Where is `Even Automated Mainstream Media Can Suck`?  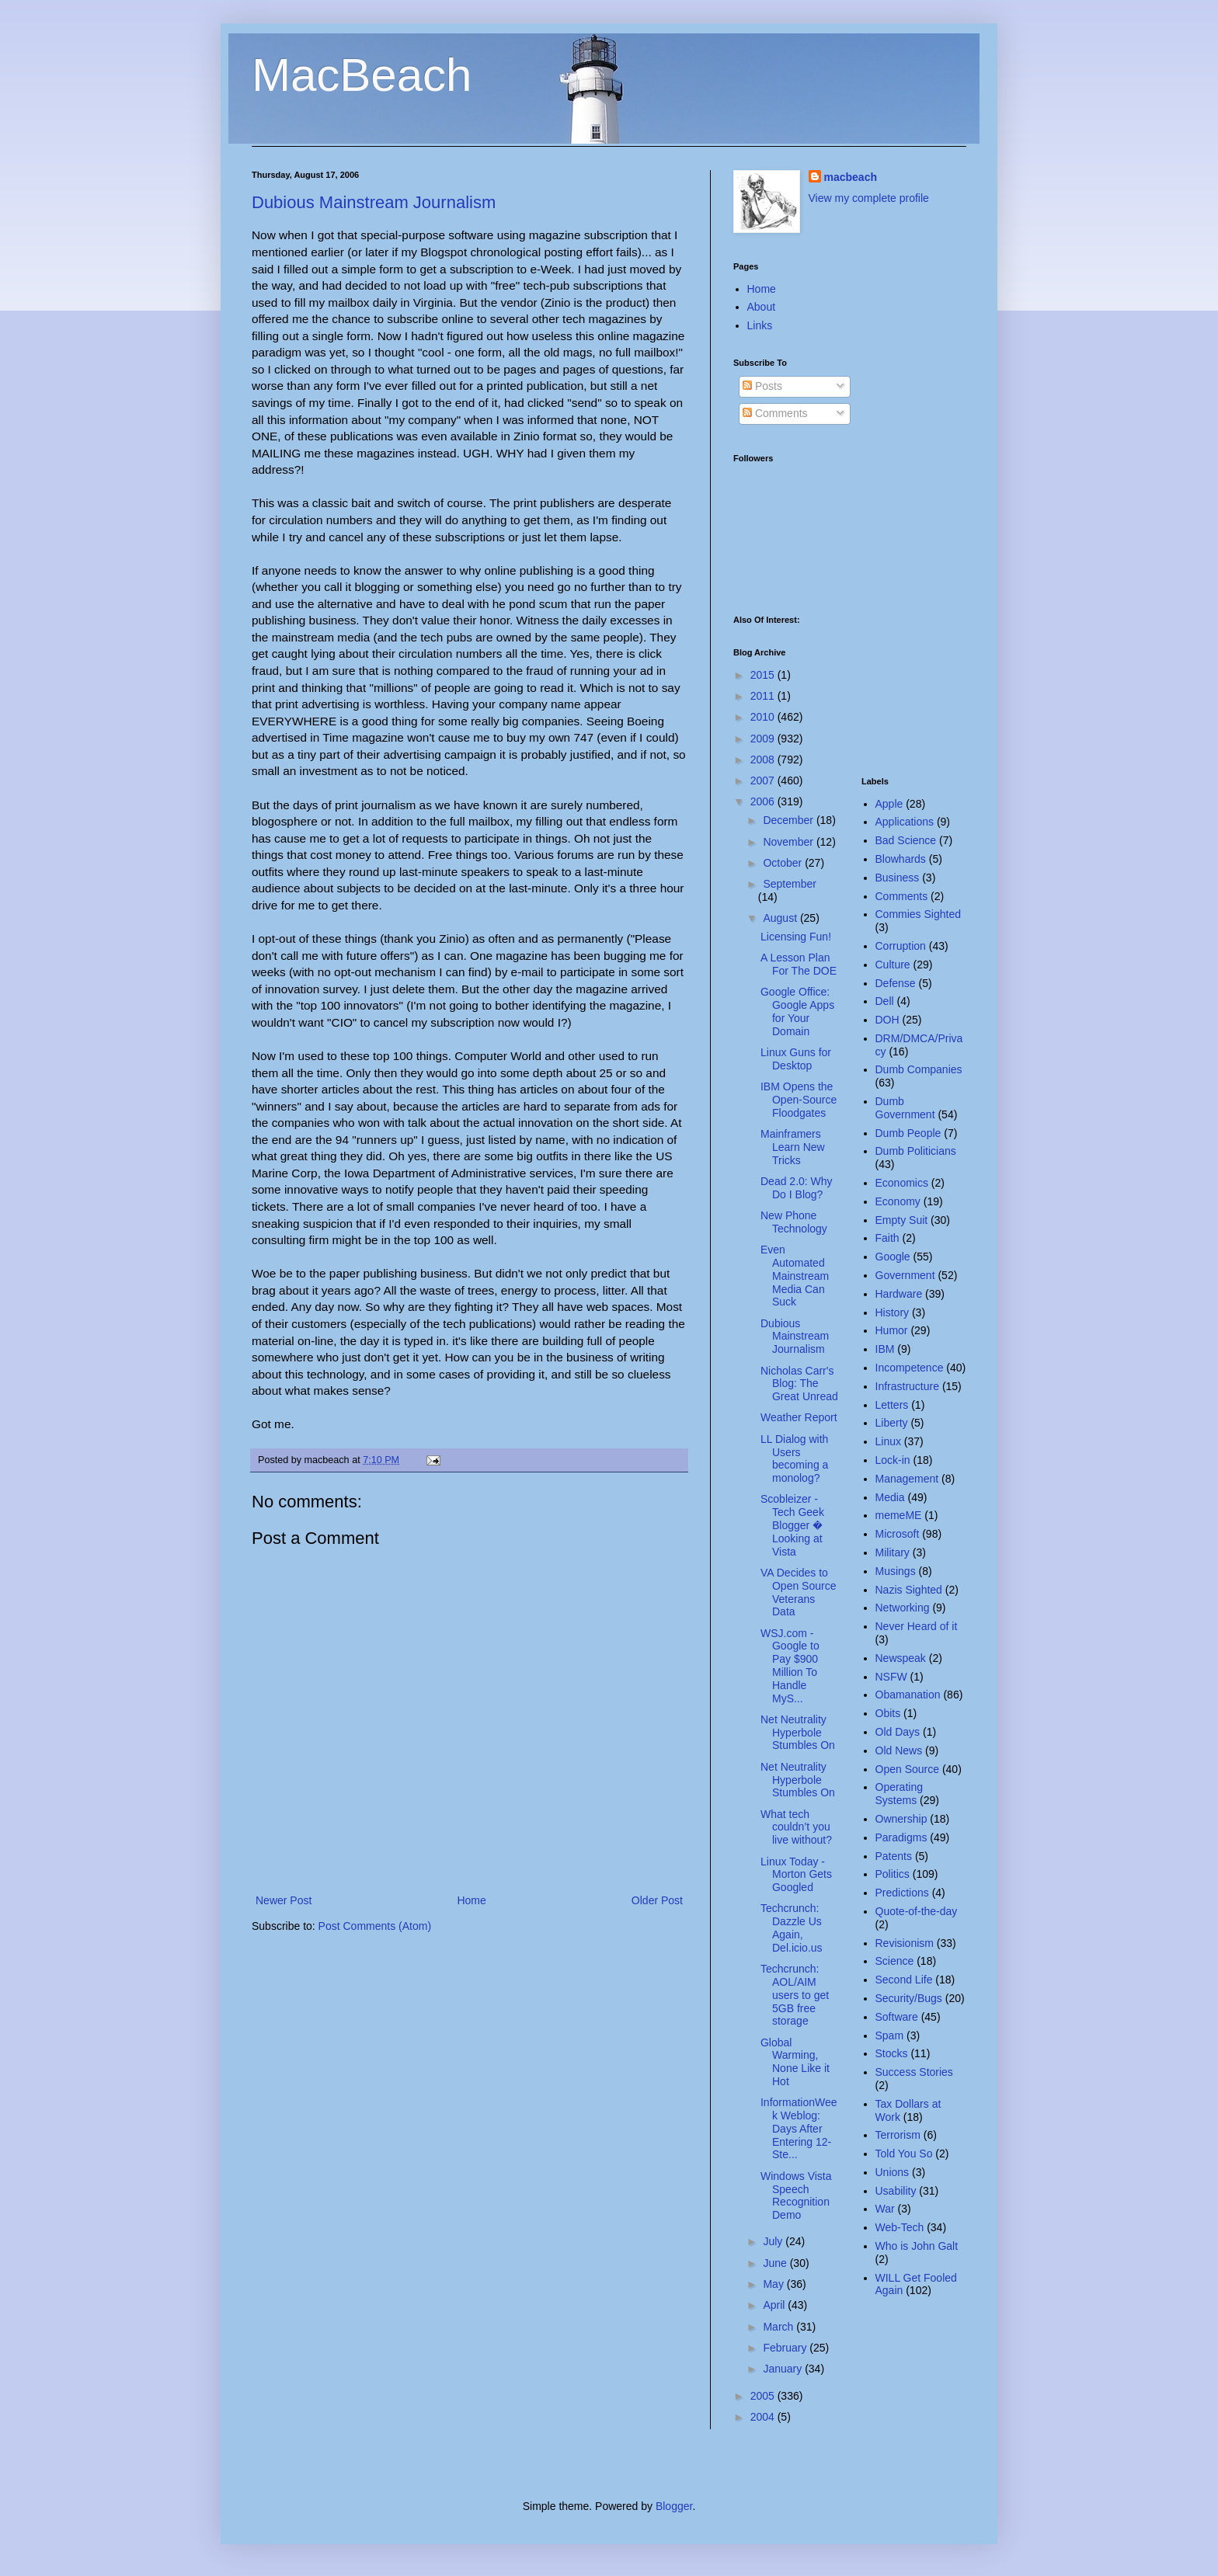 Even Automated Mainstream Media Can Suck is located at coordinates (794, 1275).